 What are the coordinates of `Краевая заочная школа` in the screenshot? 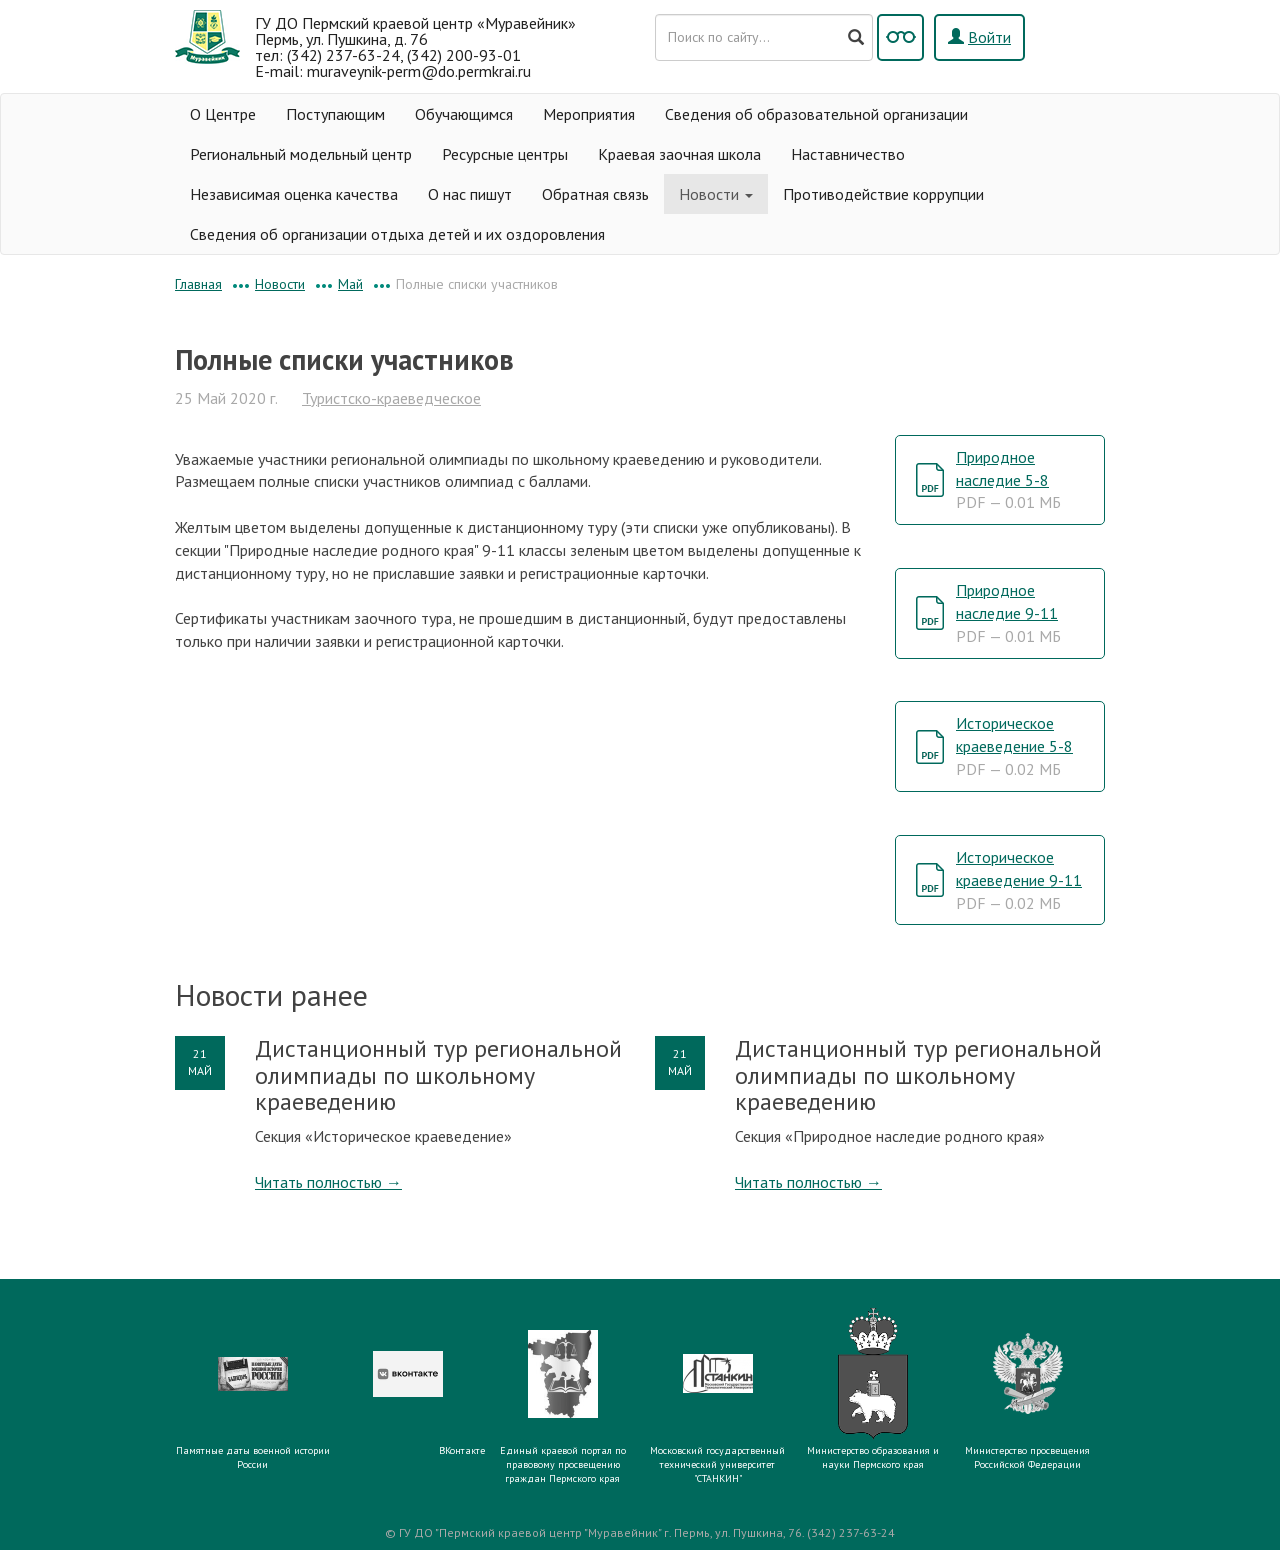 It's located at (679, 154).